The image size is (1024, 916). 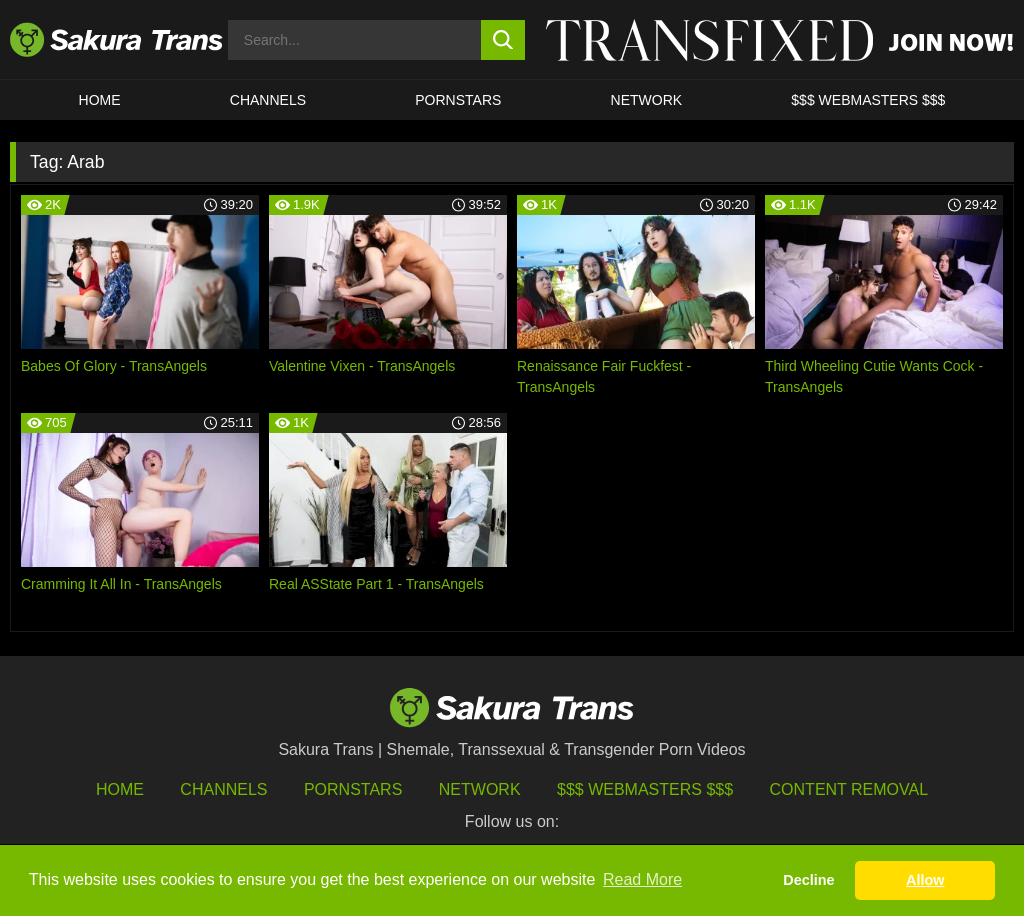 I want to click on Network, so click(x=647, y=100).